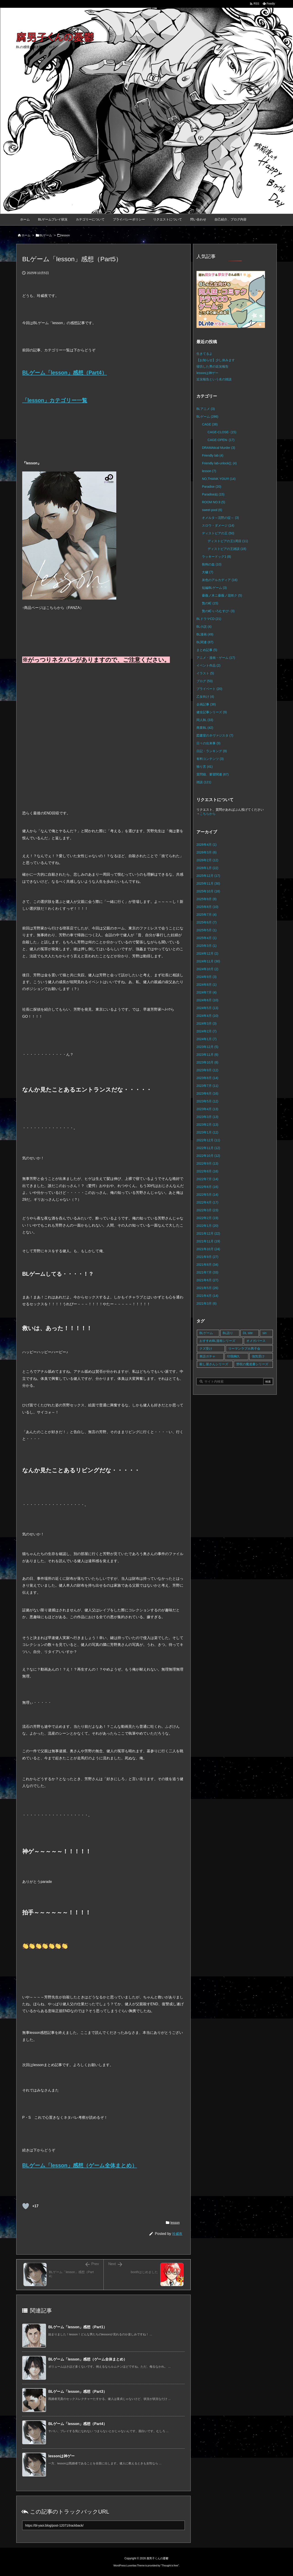 This screenshot has width=293, height=2576. Describe the element at coordinates (228, 541) in the screenshot. I see `ディストピアの王1周目` at that location.